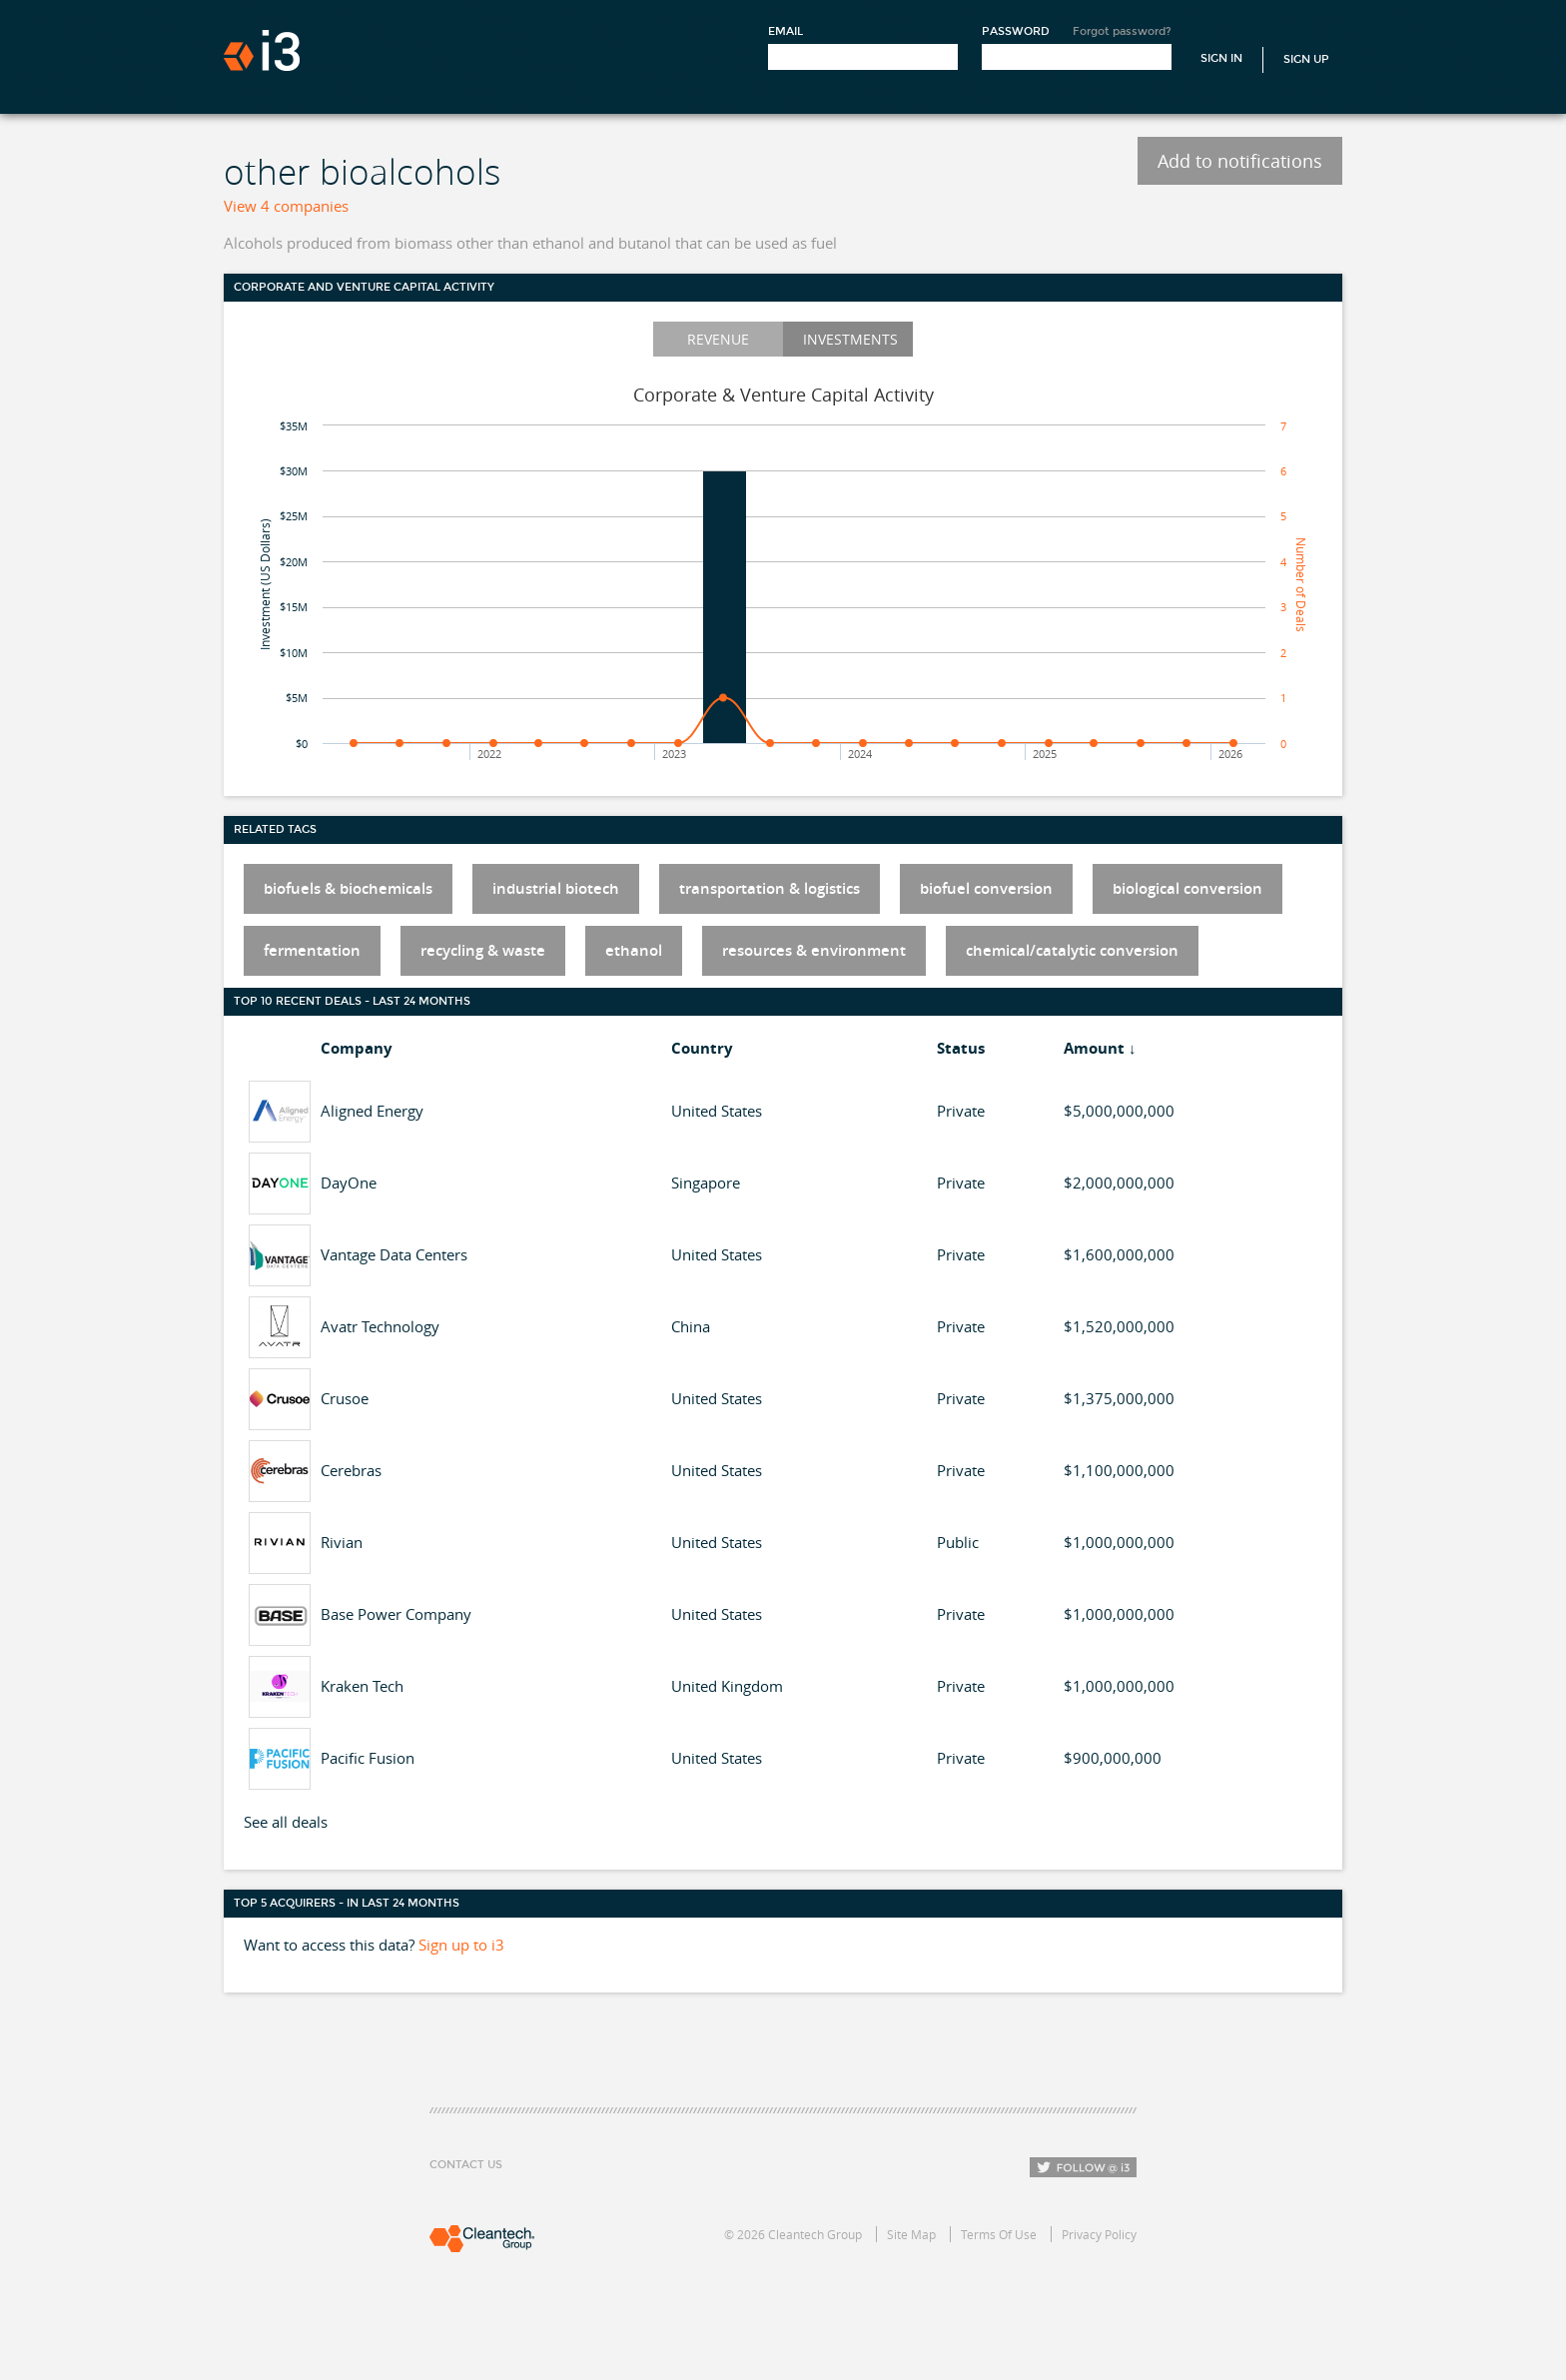  Describe the element at coordinates (785, 31) in the screenshot. I see `Email` at that location.